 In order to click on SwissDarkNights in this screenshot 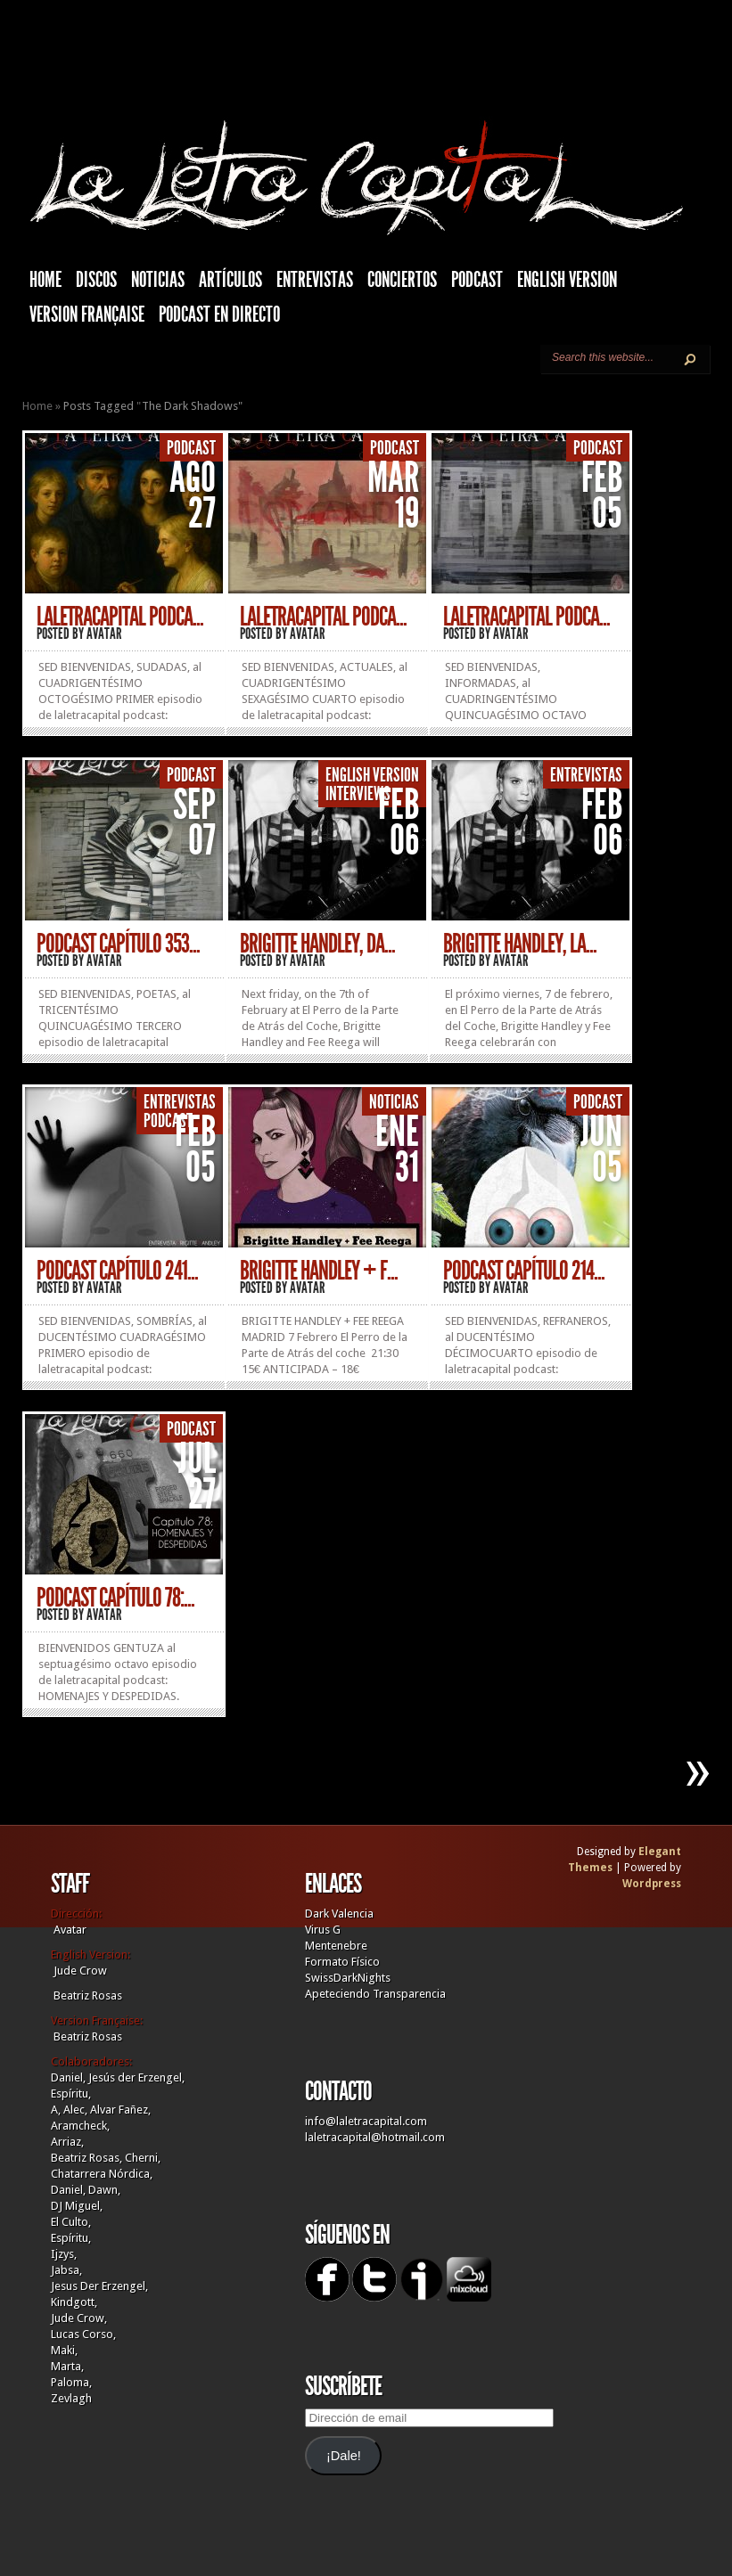, I will do `click(348, 1977)`.